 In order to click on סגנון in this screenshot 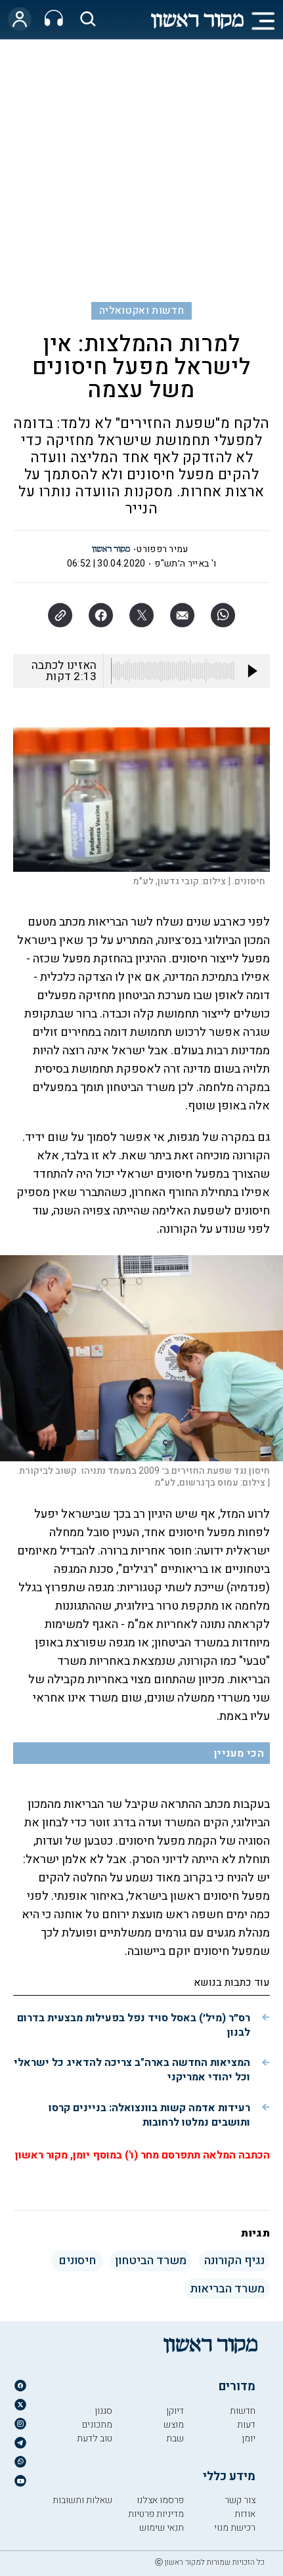, I will do `click(103, 2411)`.